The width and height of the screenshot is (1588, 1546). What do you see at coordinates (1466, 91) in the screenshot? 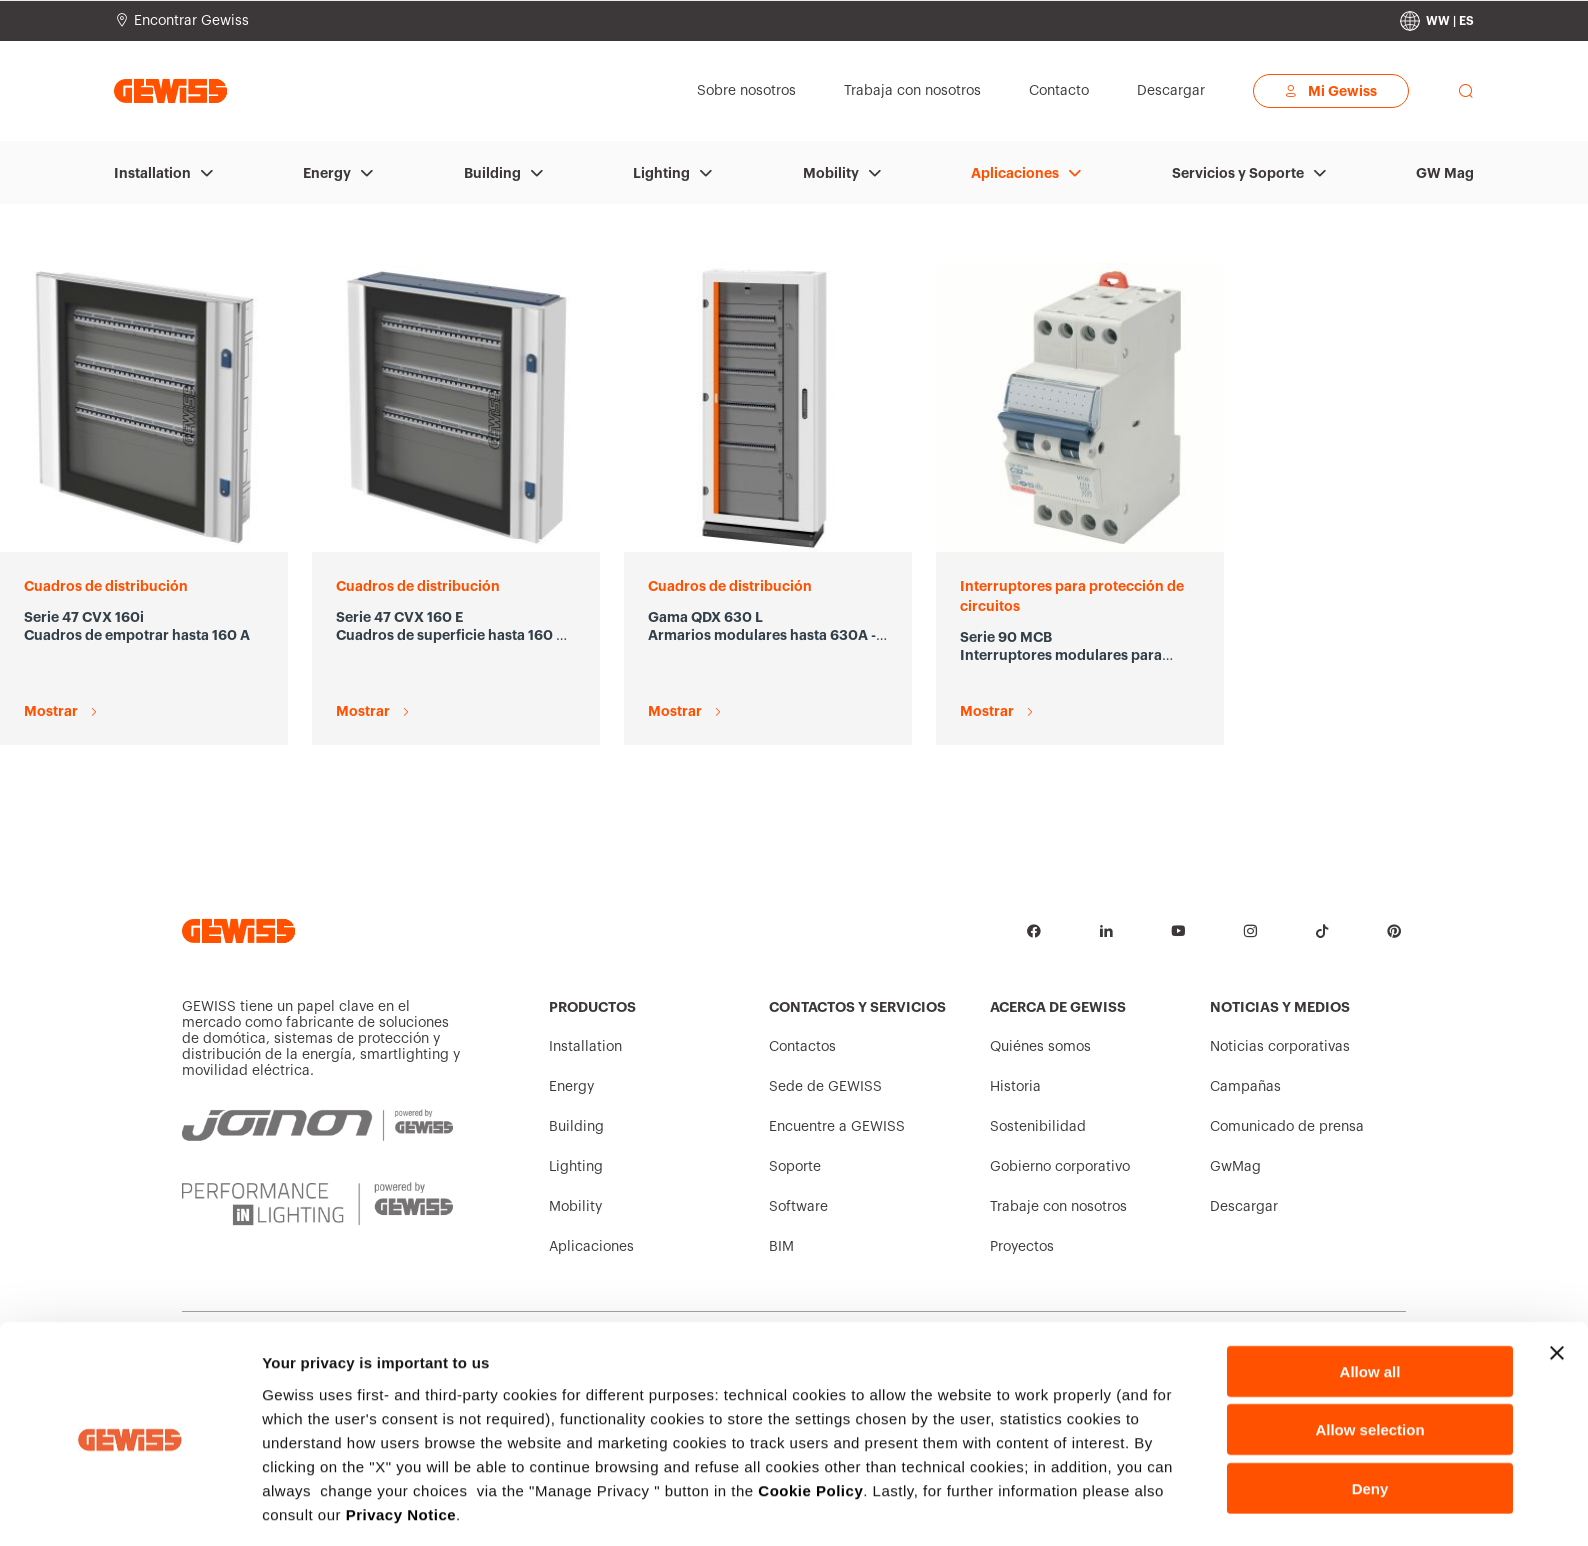
I see `[perform a search]` at bounding box center [1466, 91].